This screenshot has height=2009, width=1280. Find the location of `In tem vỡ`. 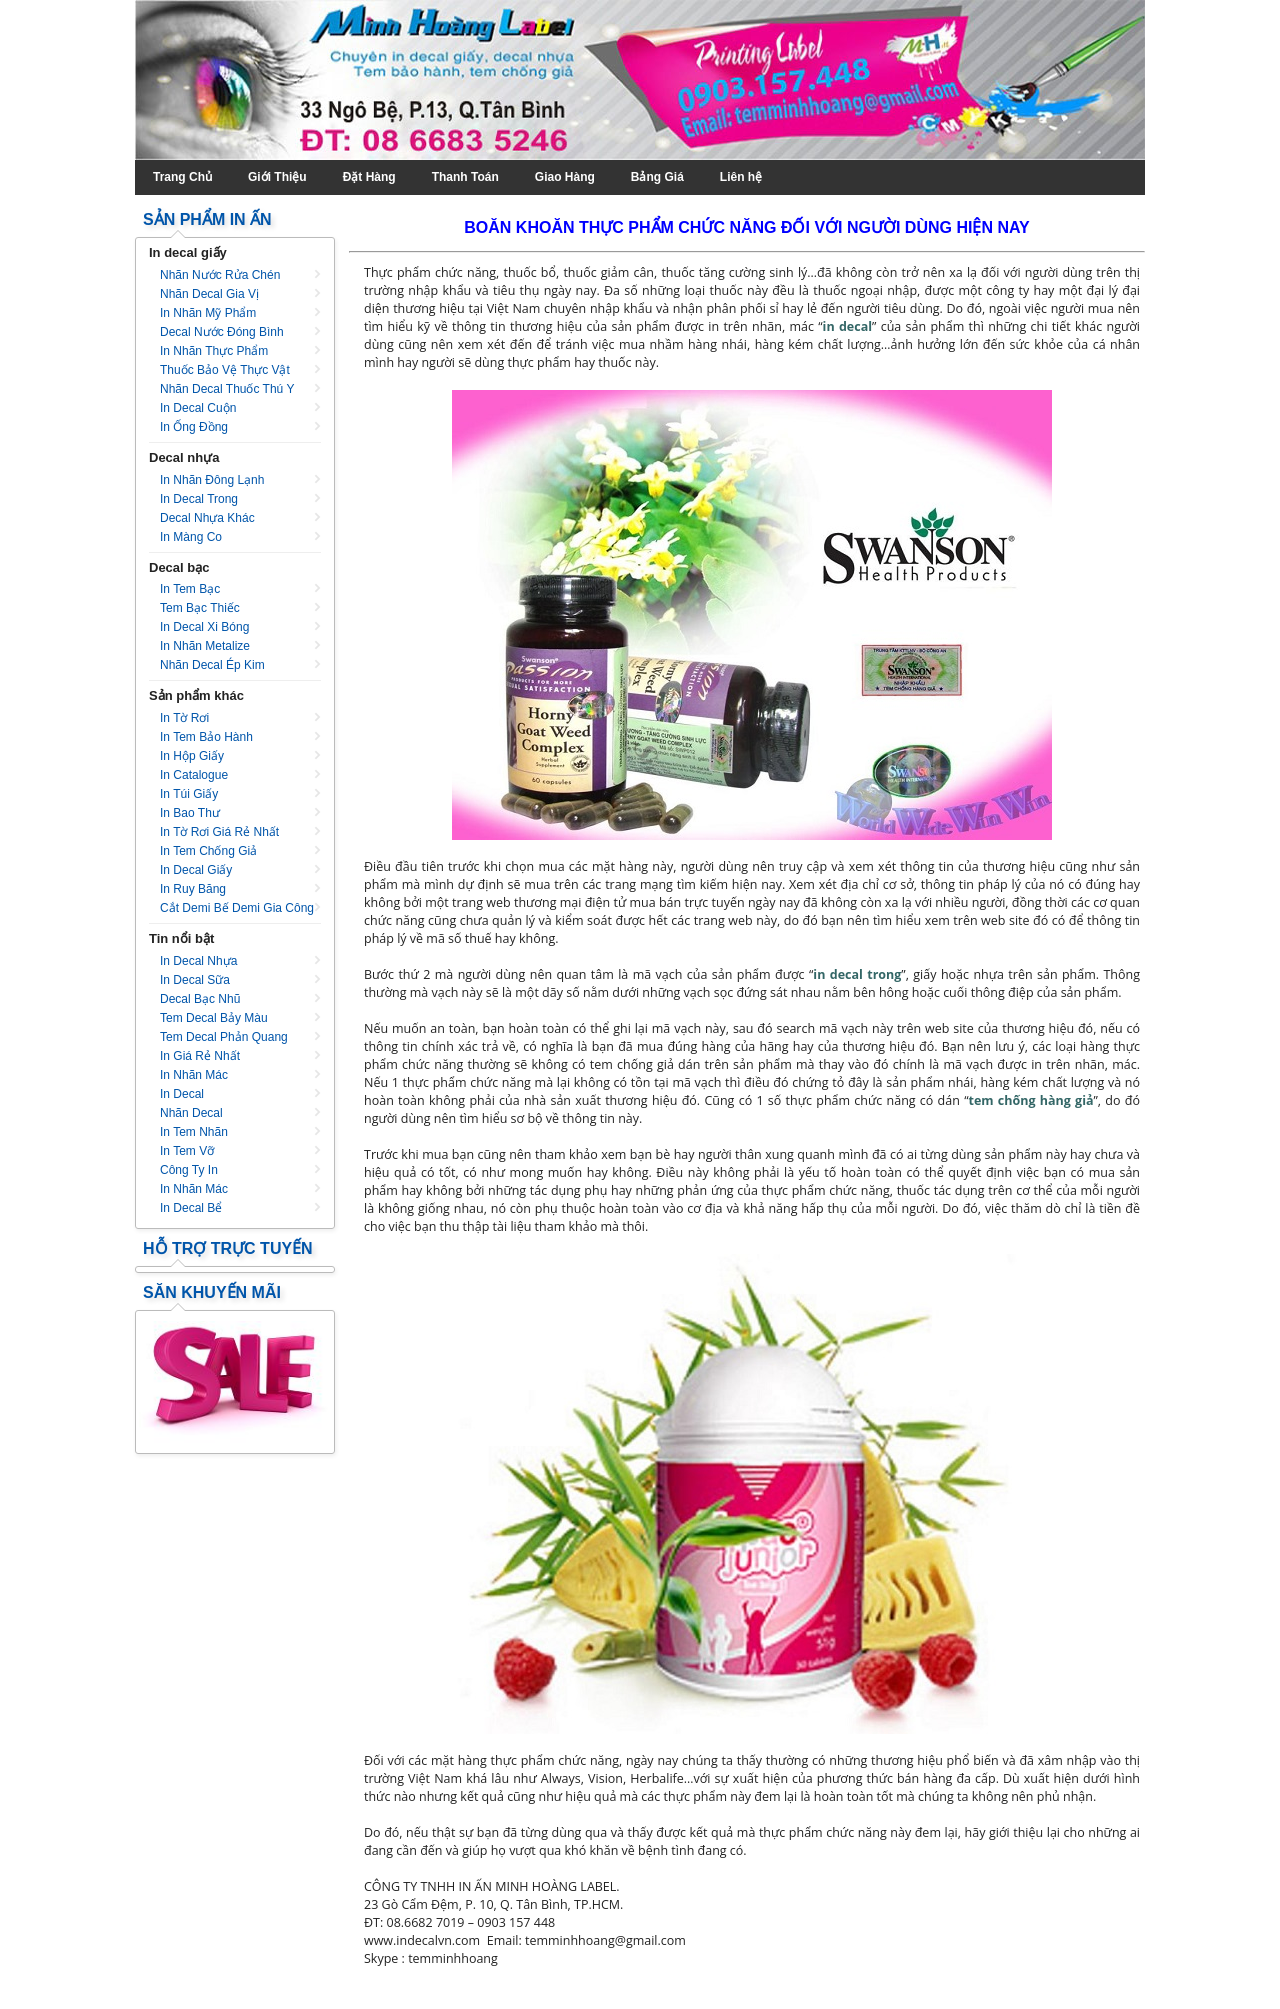

In tem vỡ is located at coordinates (187, 1151).